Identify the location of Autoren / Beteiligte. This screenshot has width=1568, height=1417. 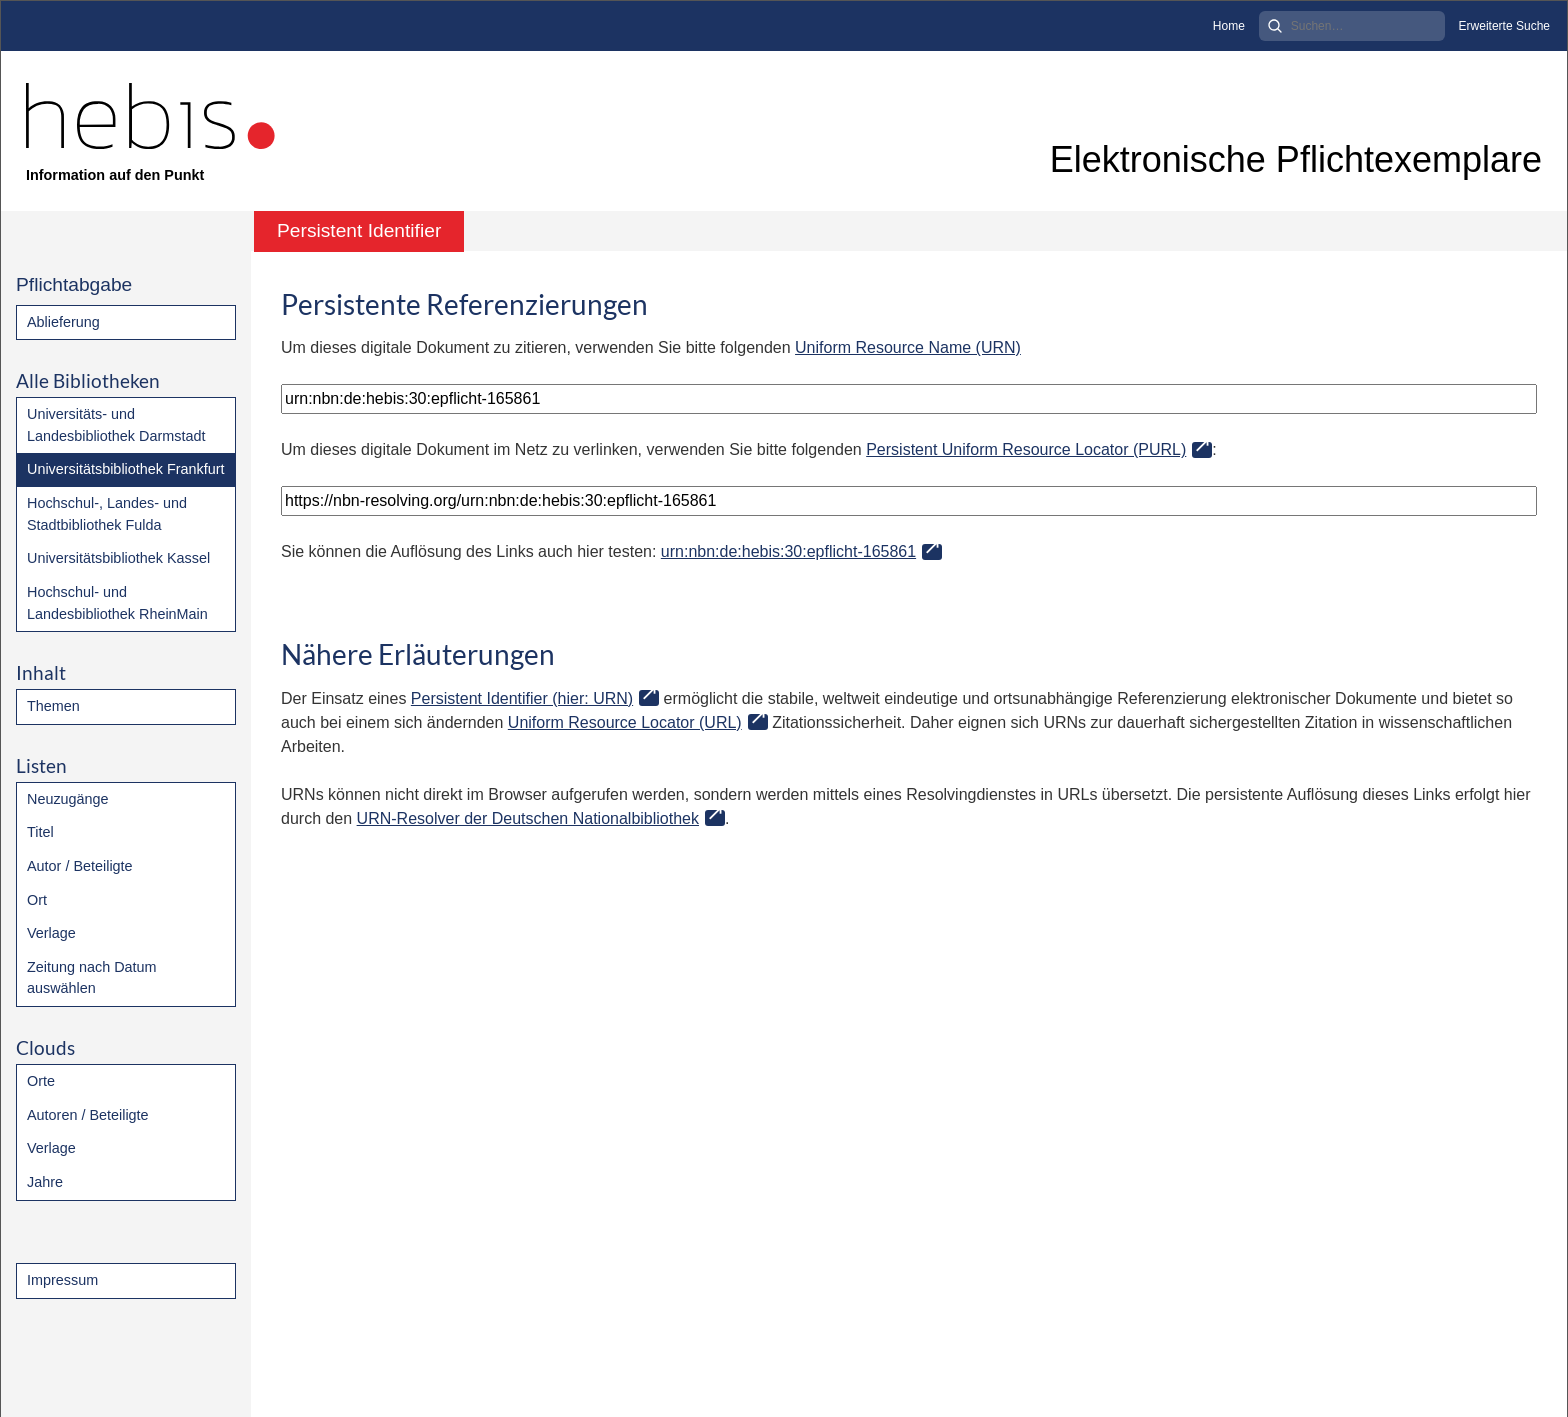
(88, 1115).